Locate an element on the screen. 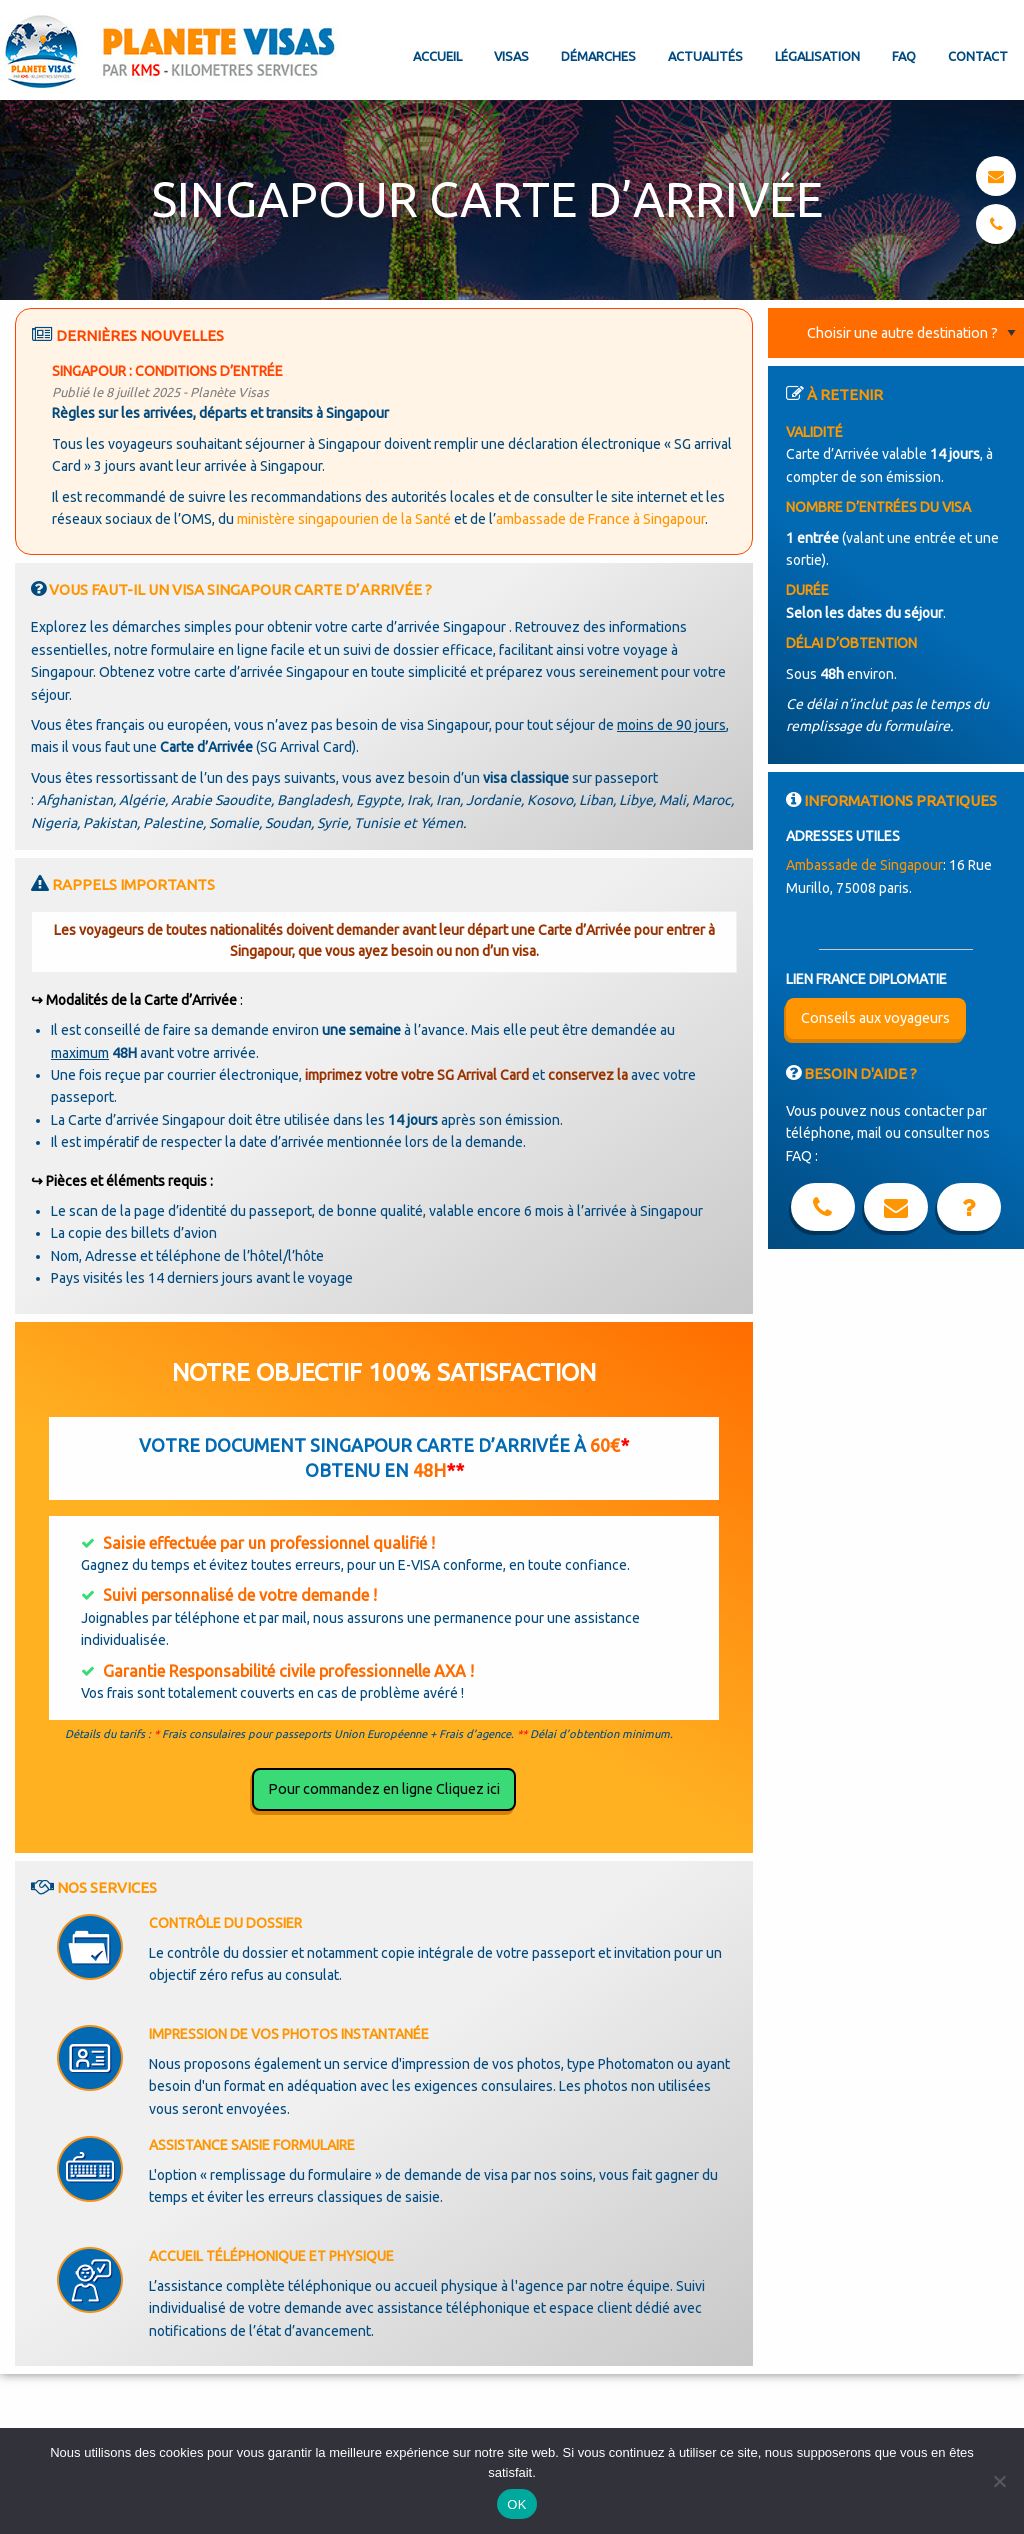 Image resolution: width=1024 pixels, height=2534 pixels. ambassade de France à Singapour is located at coordinates (600, 519).